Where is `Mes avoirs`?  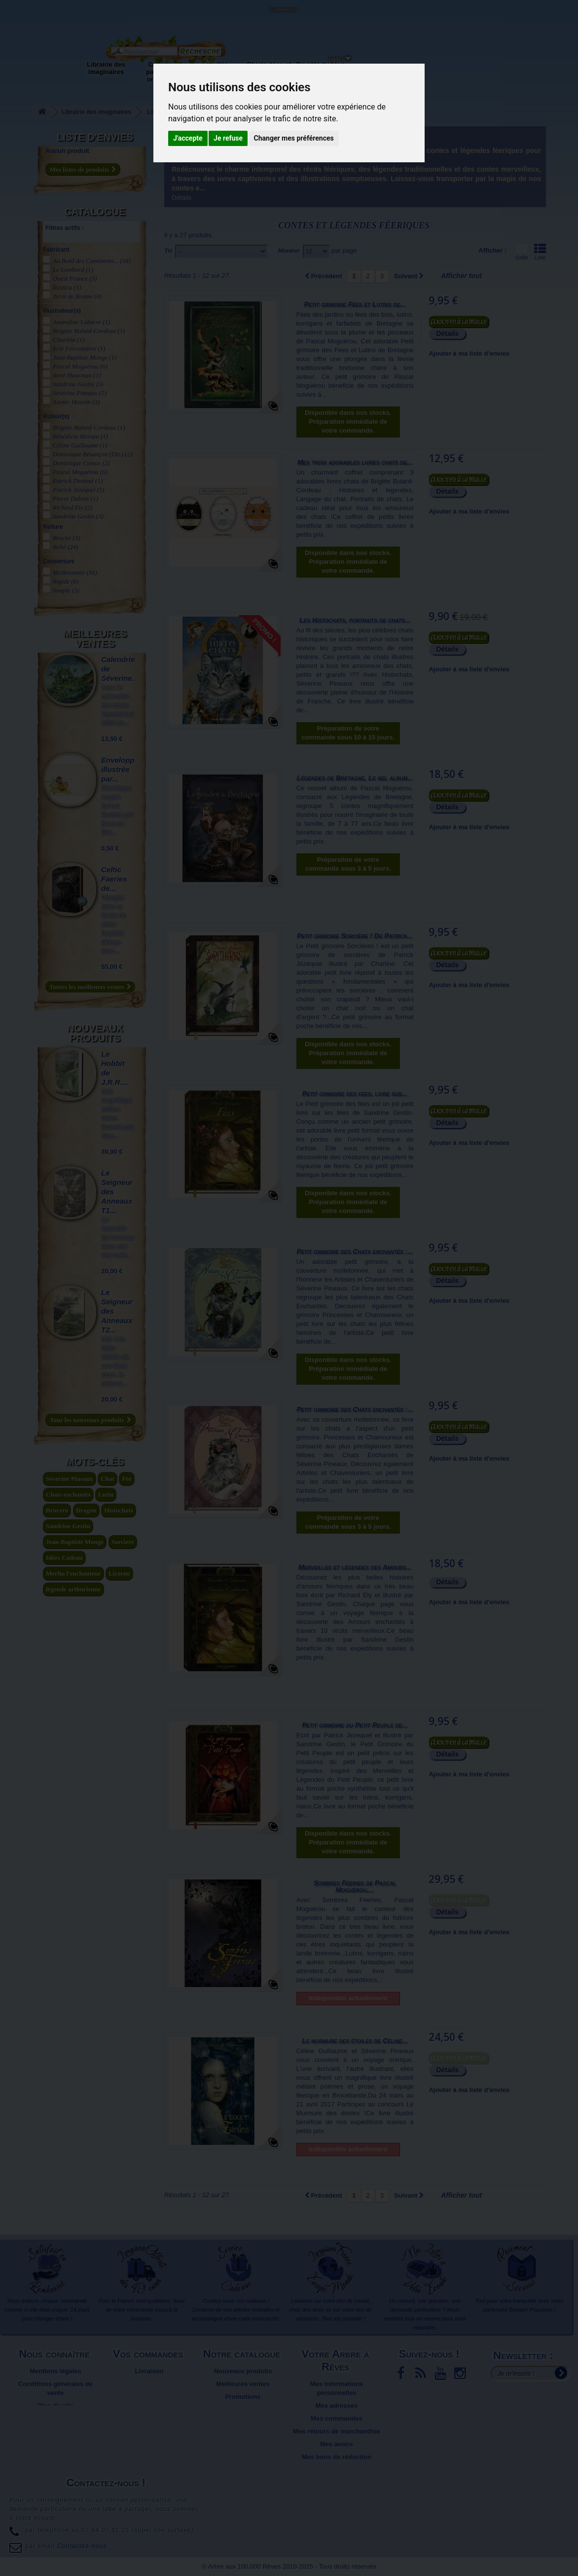 Mes avoirs is located at coordinates (336, 2444).